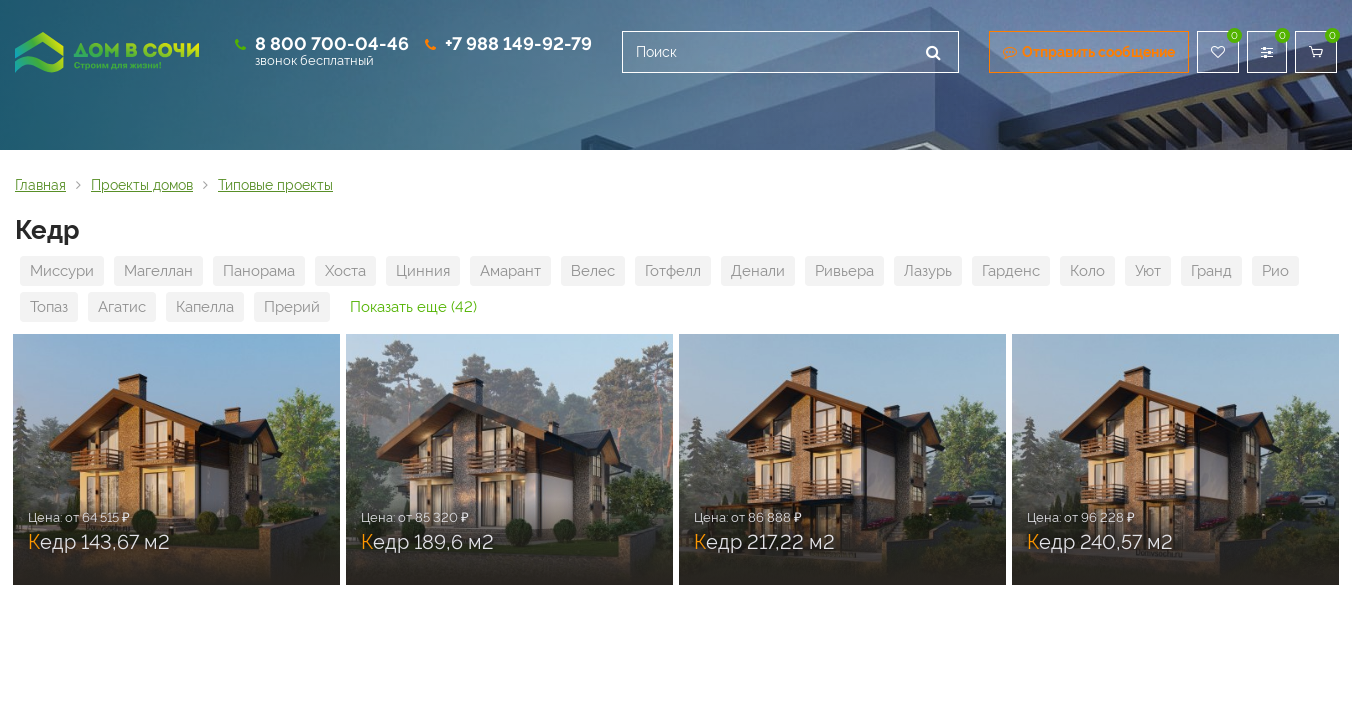 Image resolution: width=1352 pixels, height=720 pixels. Describe the element at coordinates (423, 271) in the screenshot. I see `Цинния` at that location.